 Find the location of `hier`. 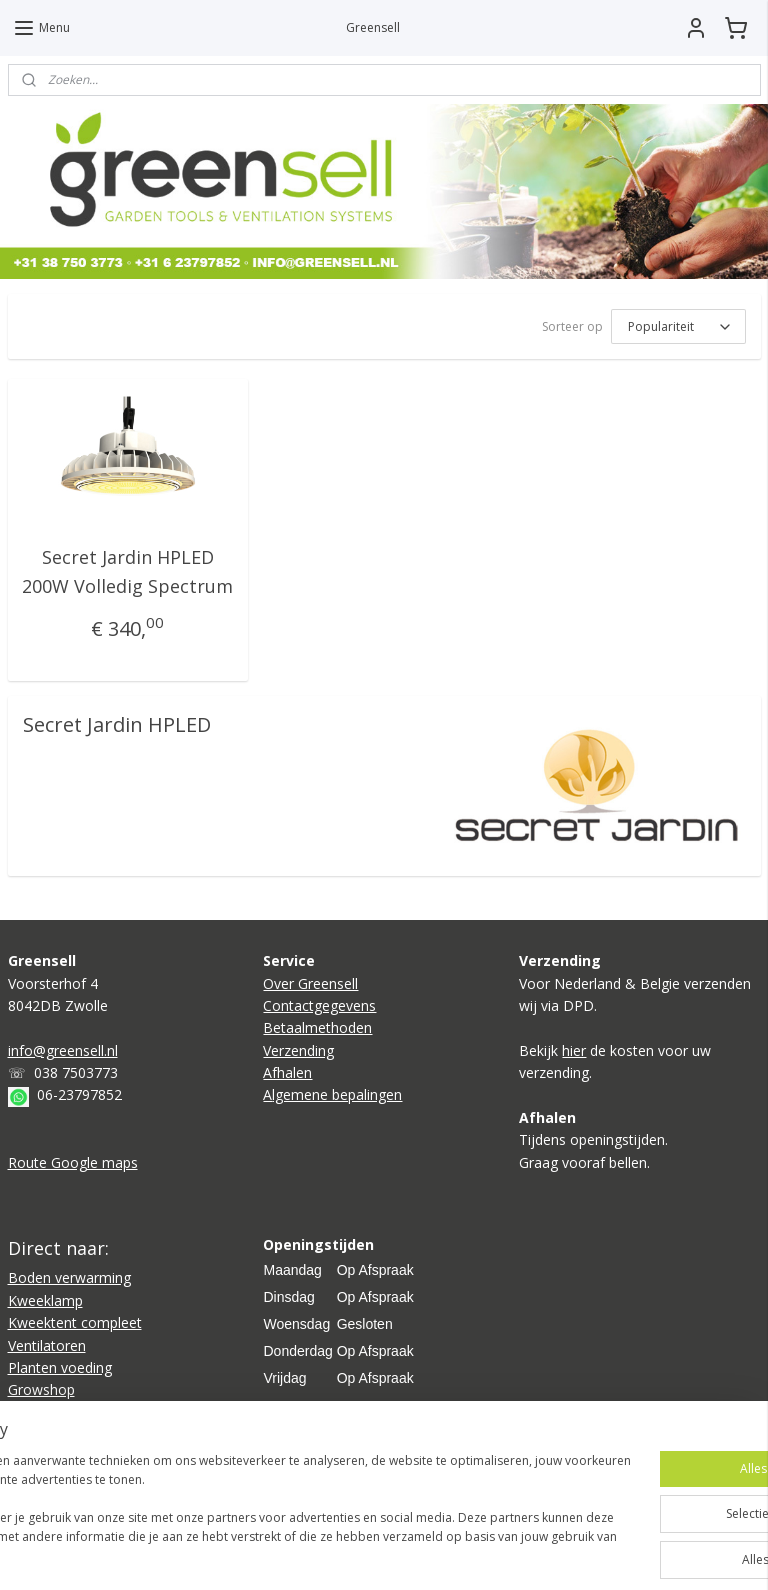

hier is located at coordinates (574, 1050).